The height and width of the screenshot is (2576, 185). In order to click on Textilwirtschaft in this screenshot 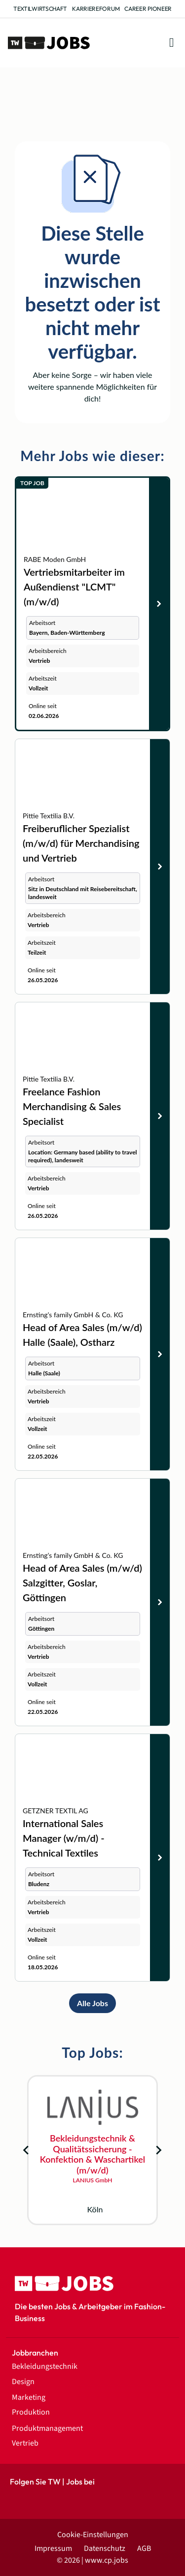, I will do `click(40, 8)`.